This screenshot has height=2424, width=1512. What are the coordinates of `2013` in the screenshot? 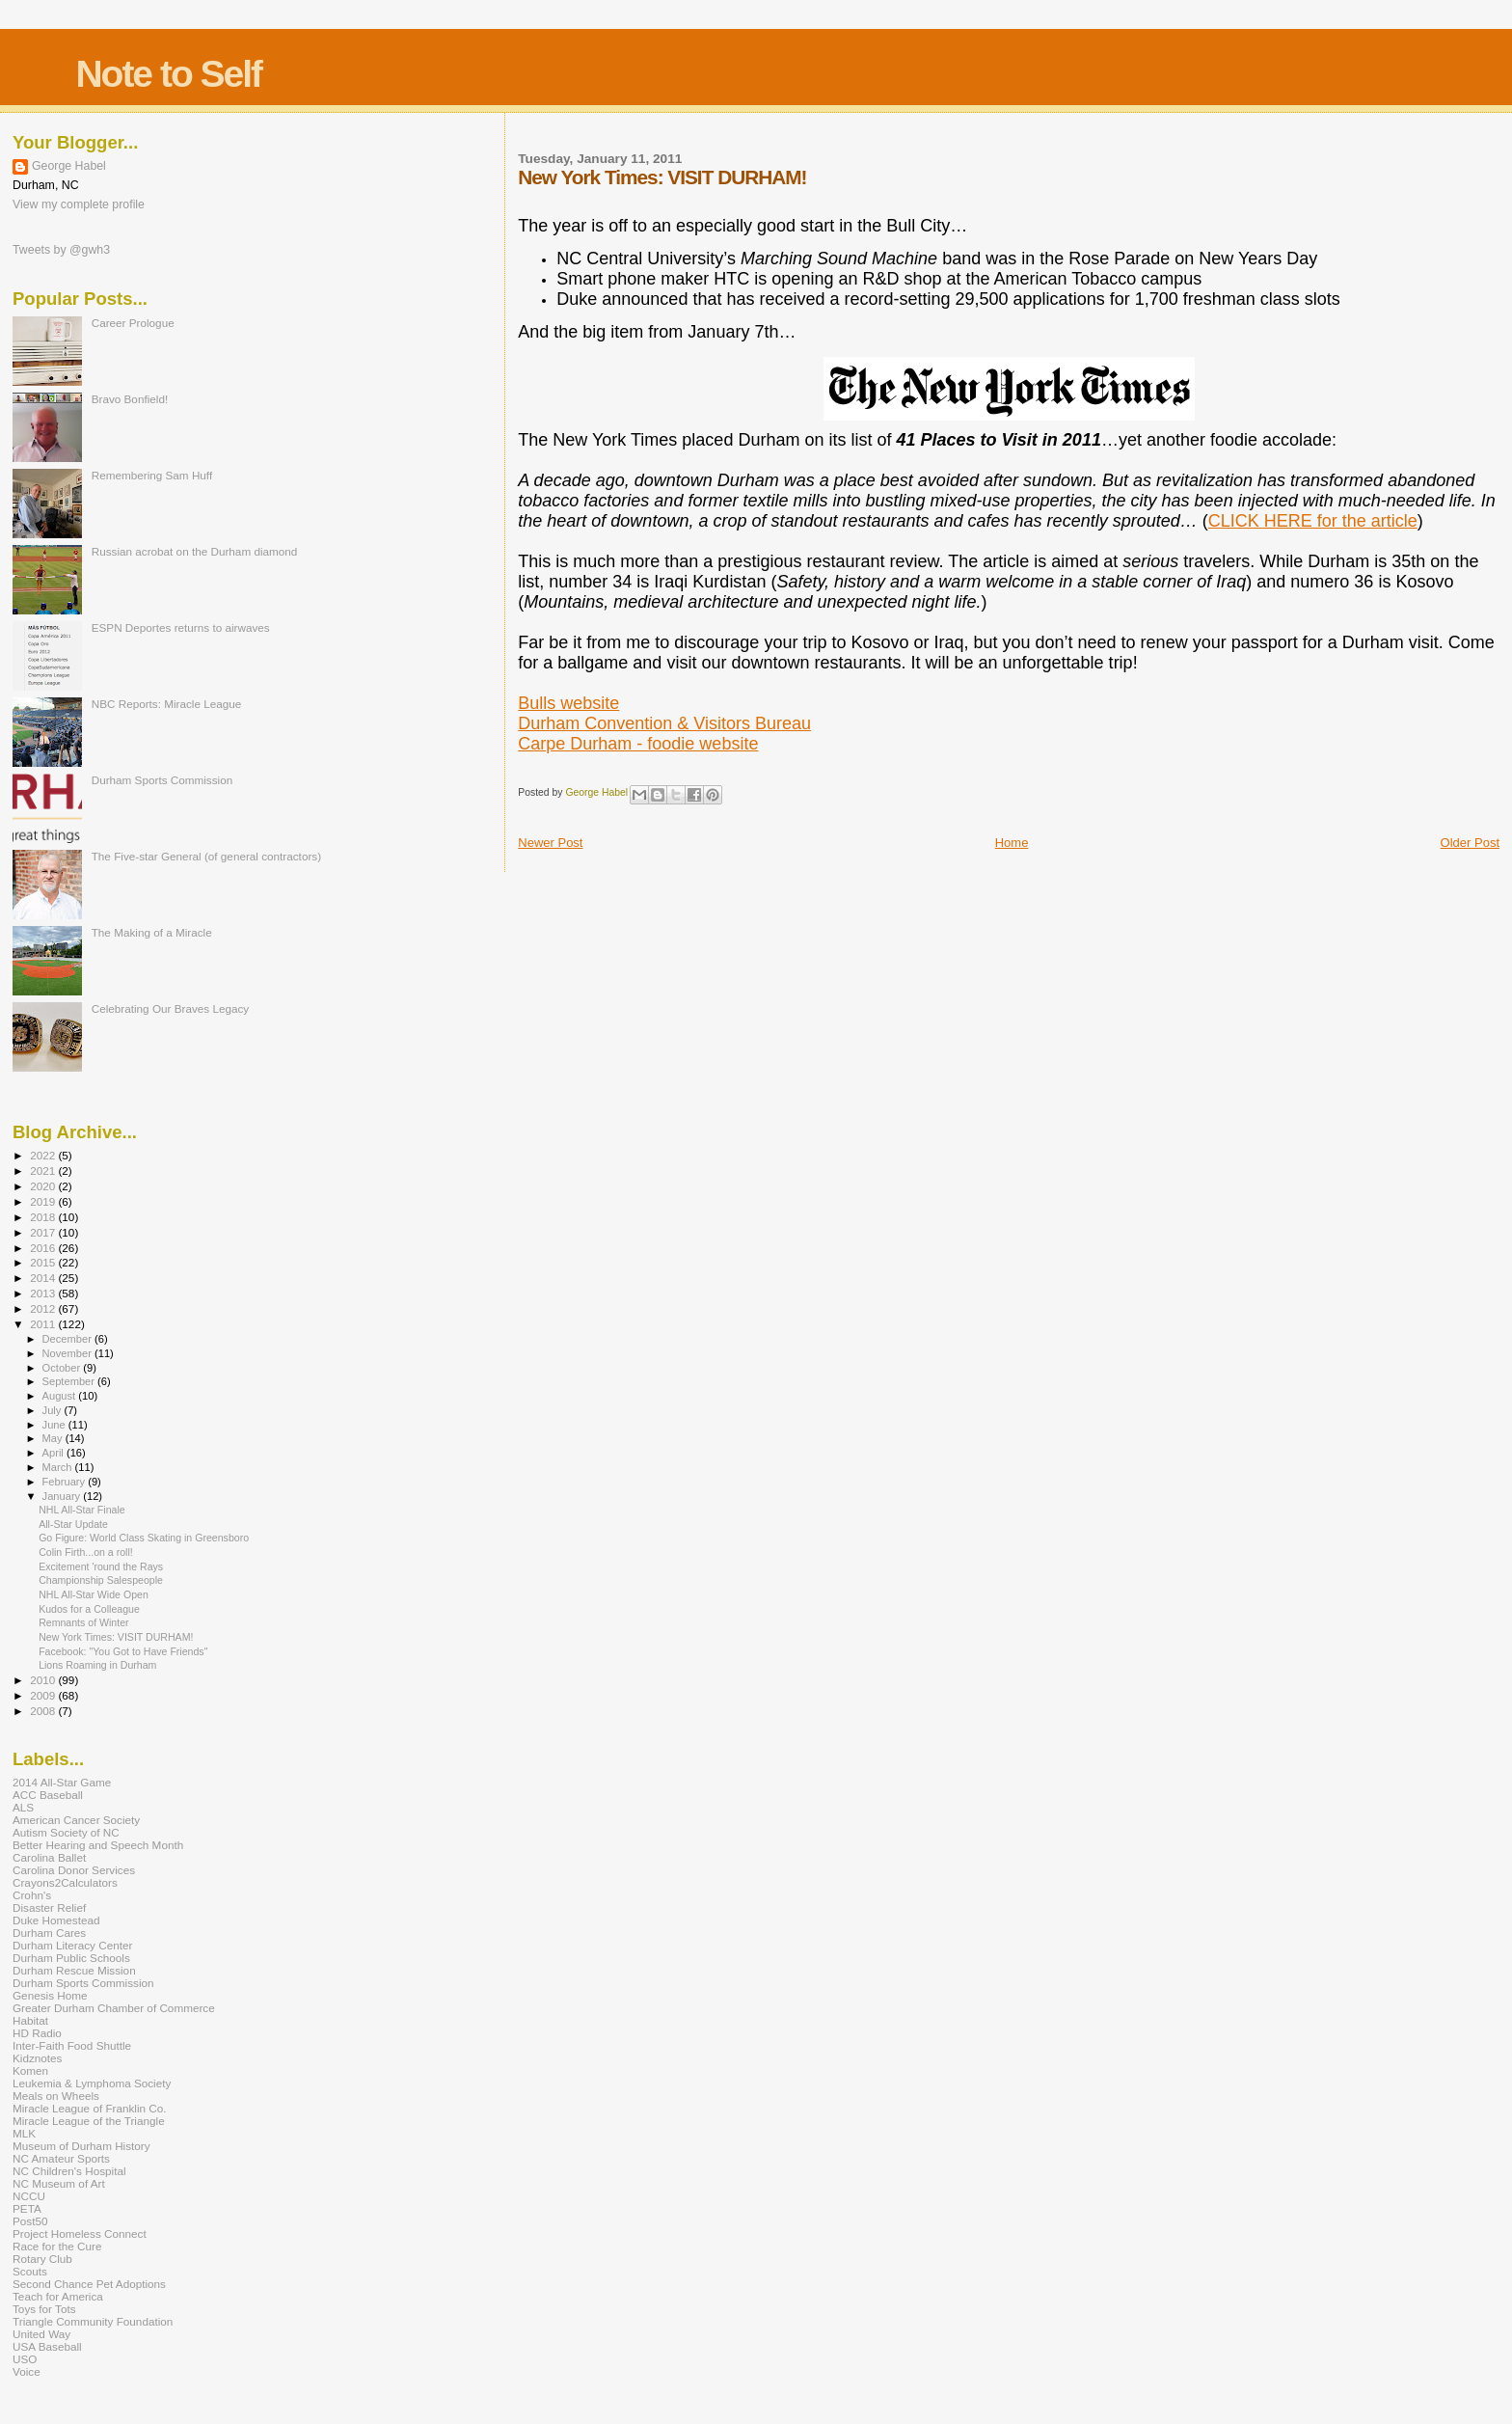 It's located at (44, 1293).